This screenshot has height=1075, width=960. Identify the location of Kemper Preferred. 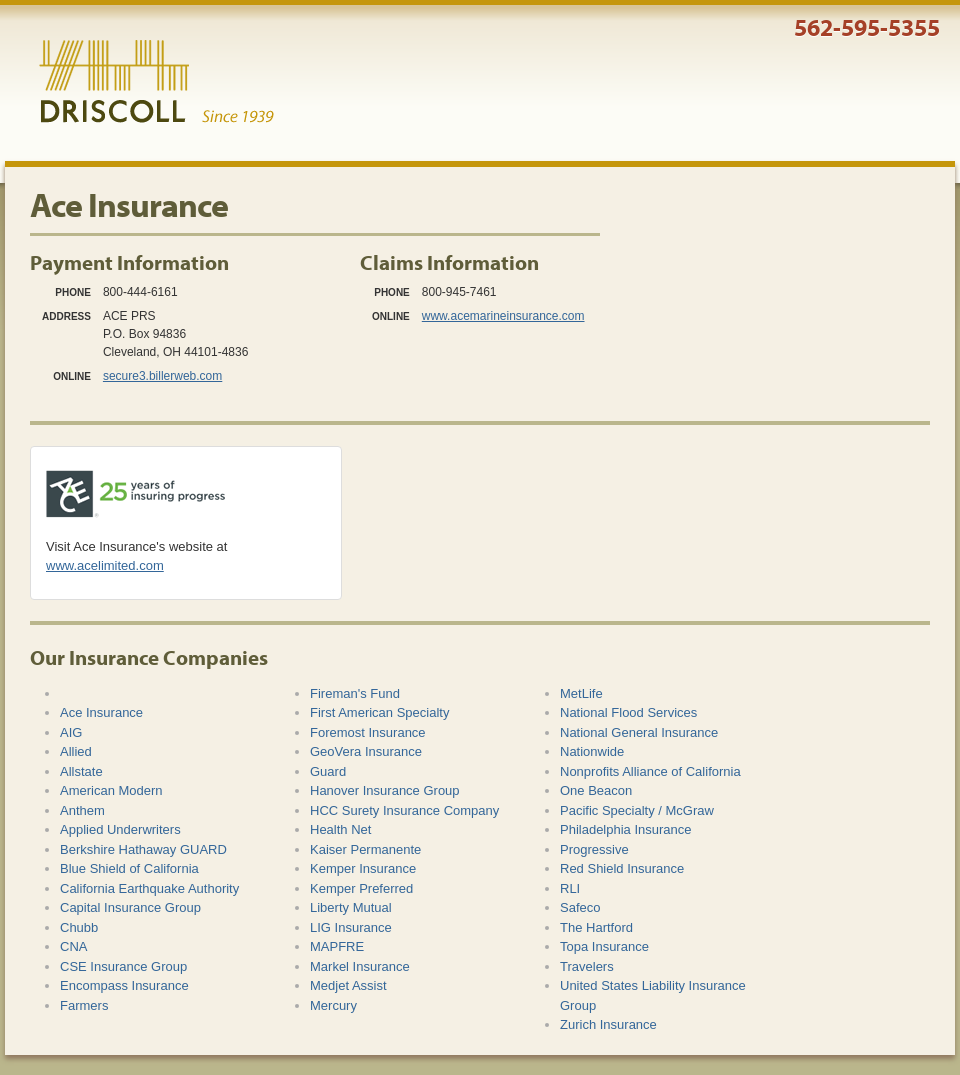
(361, 888).